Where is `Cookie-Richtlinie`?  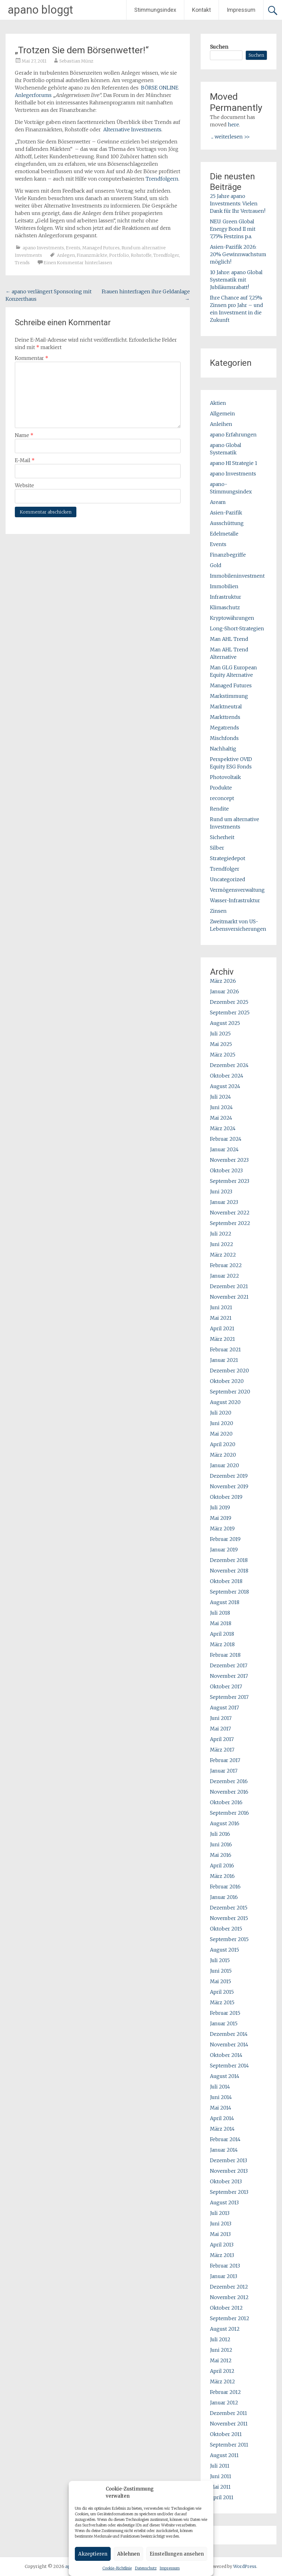 Cookie-Richtlinie is located at coordinates (117, 2568).